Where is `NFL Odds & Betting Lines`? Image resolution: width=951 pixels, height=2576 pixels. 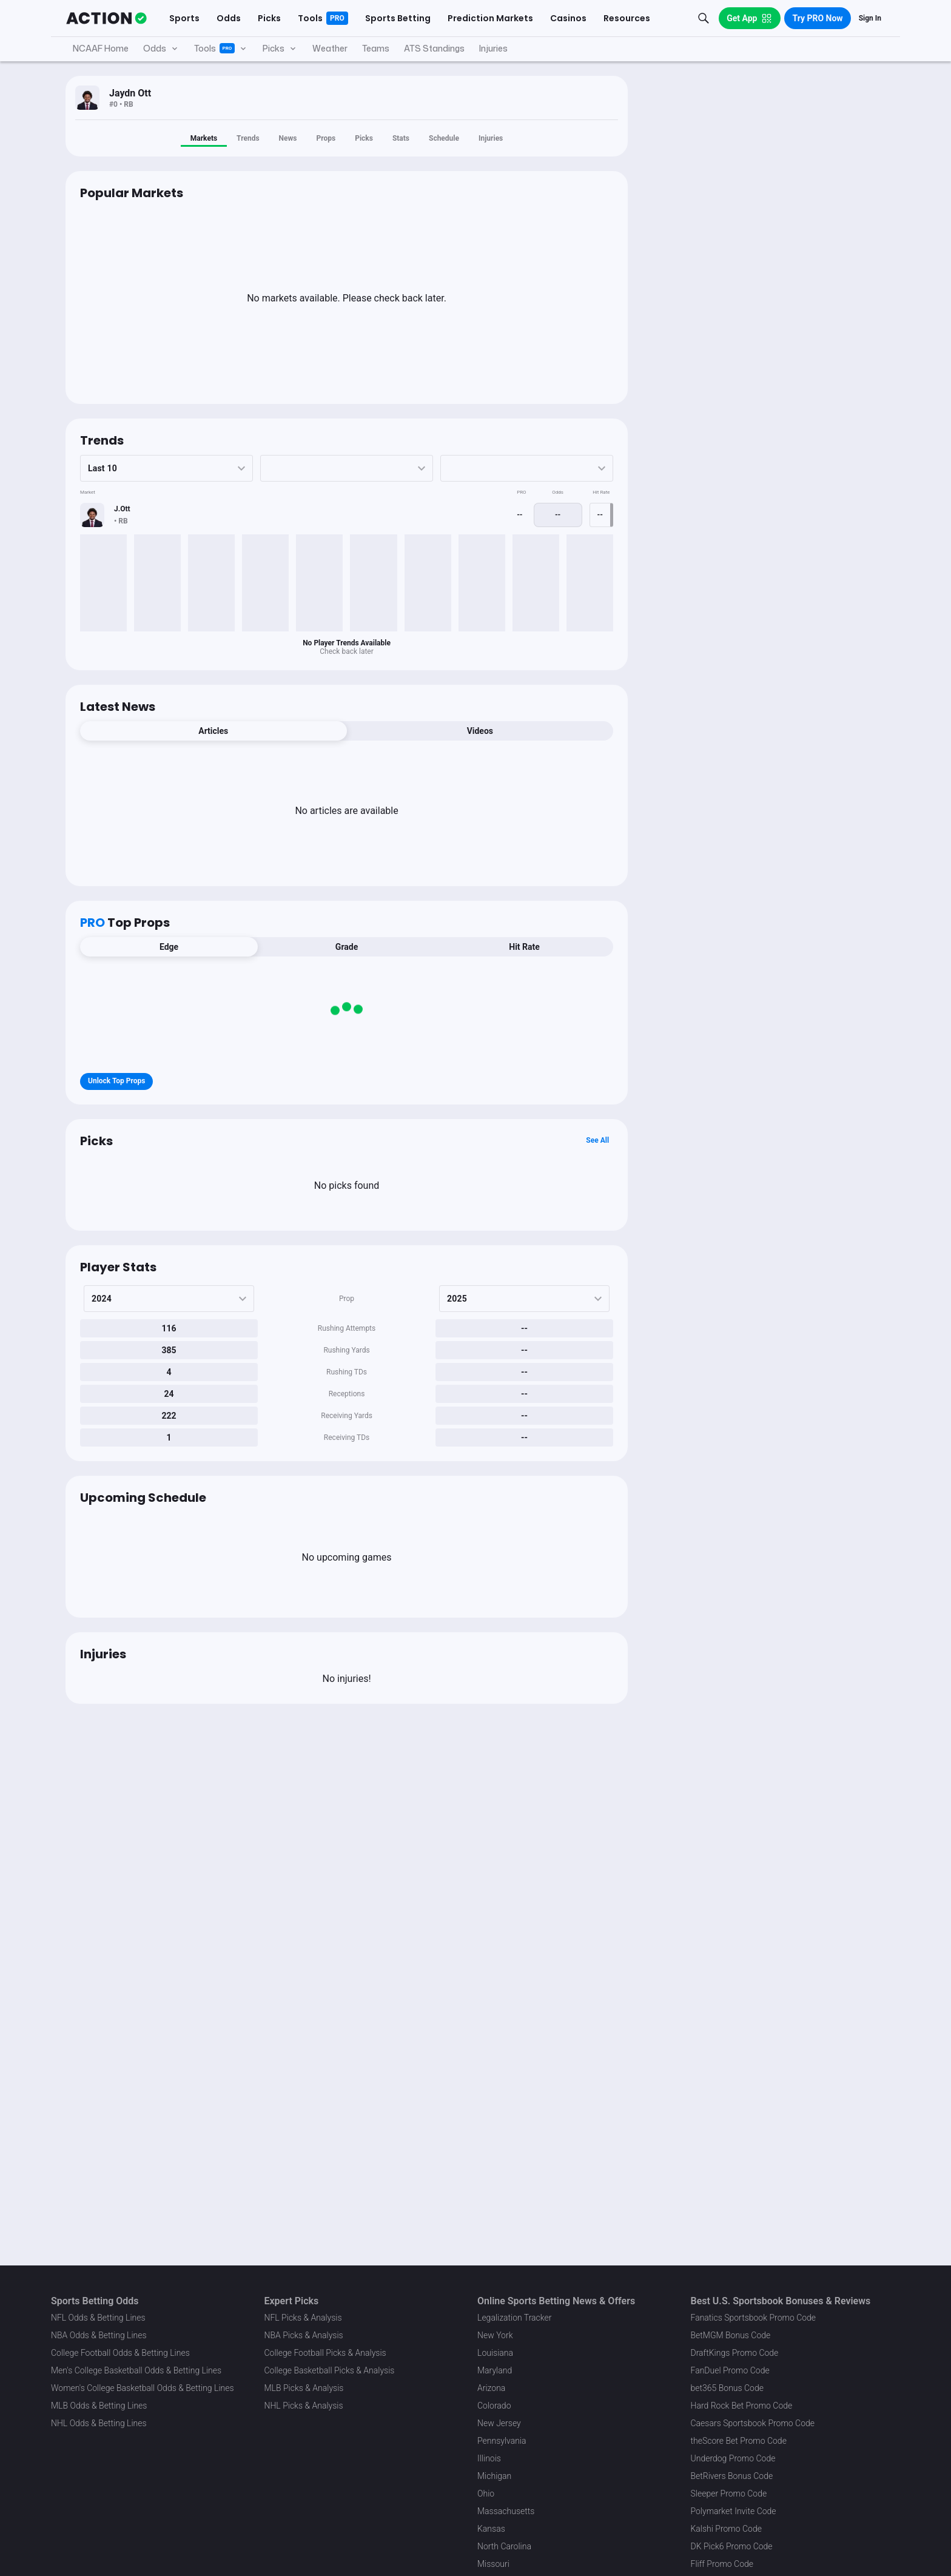
NFL Odds & Betting Lines is located at coordinates (98, 2317).